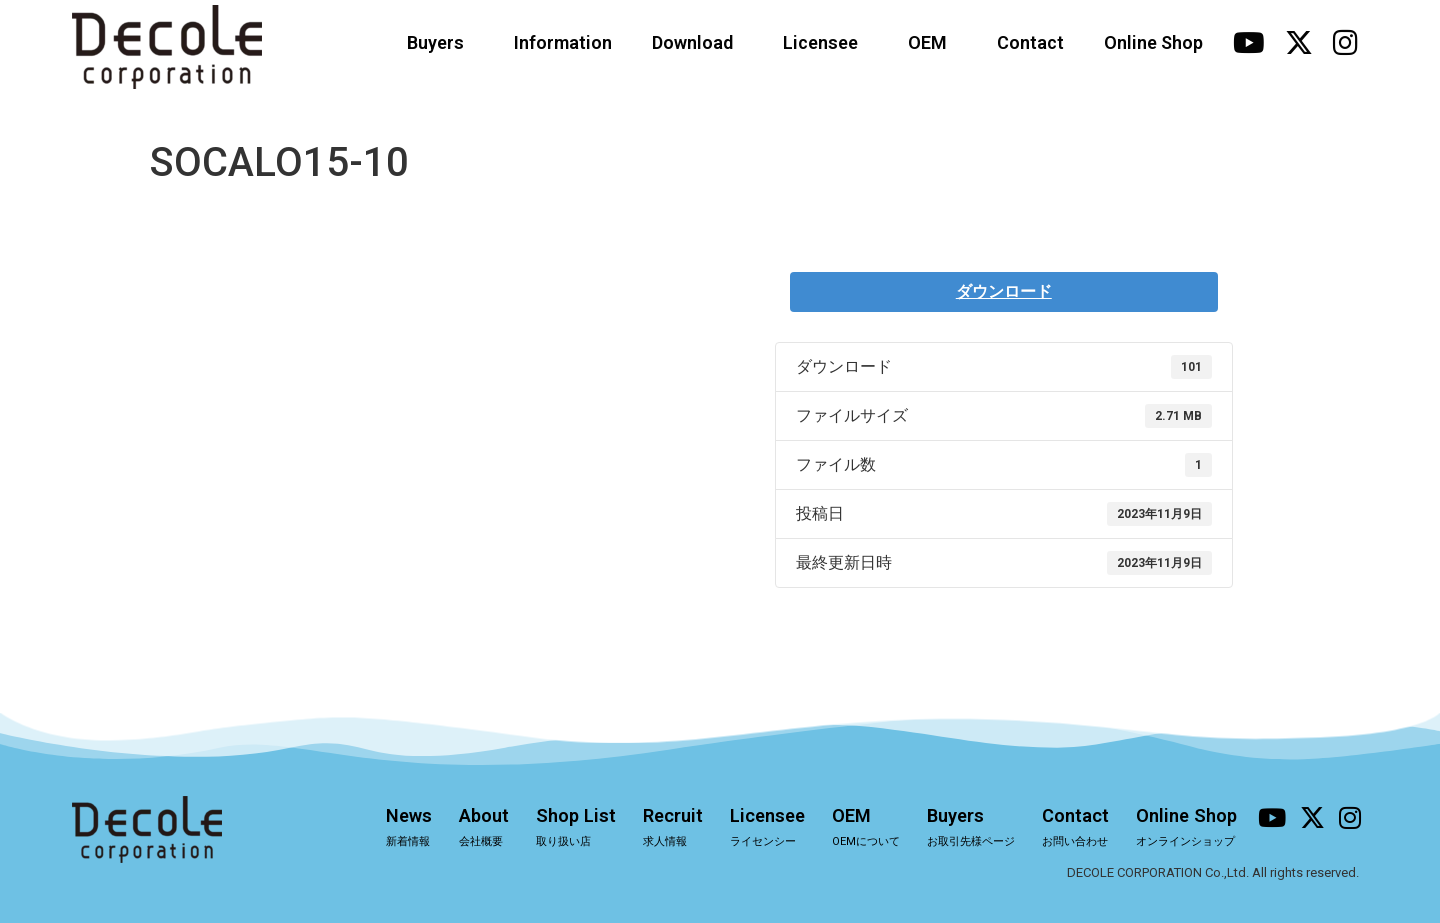 The height and width of the screenshot is (923, 1440). Describe the element at coordinates (825, 42) in the screenshot. I see `Licensee` at that location.